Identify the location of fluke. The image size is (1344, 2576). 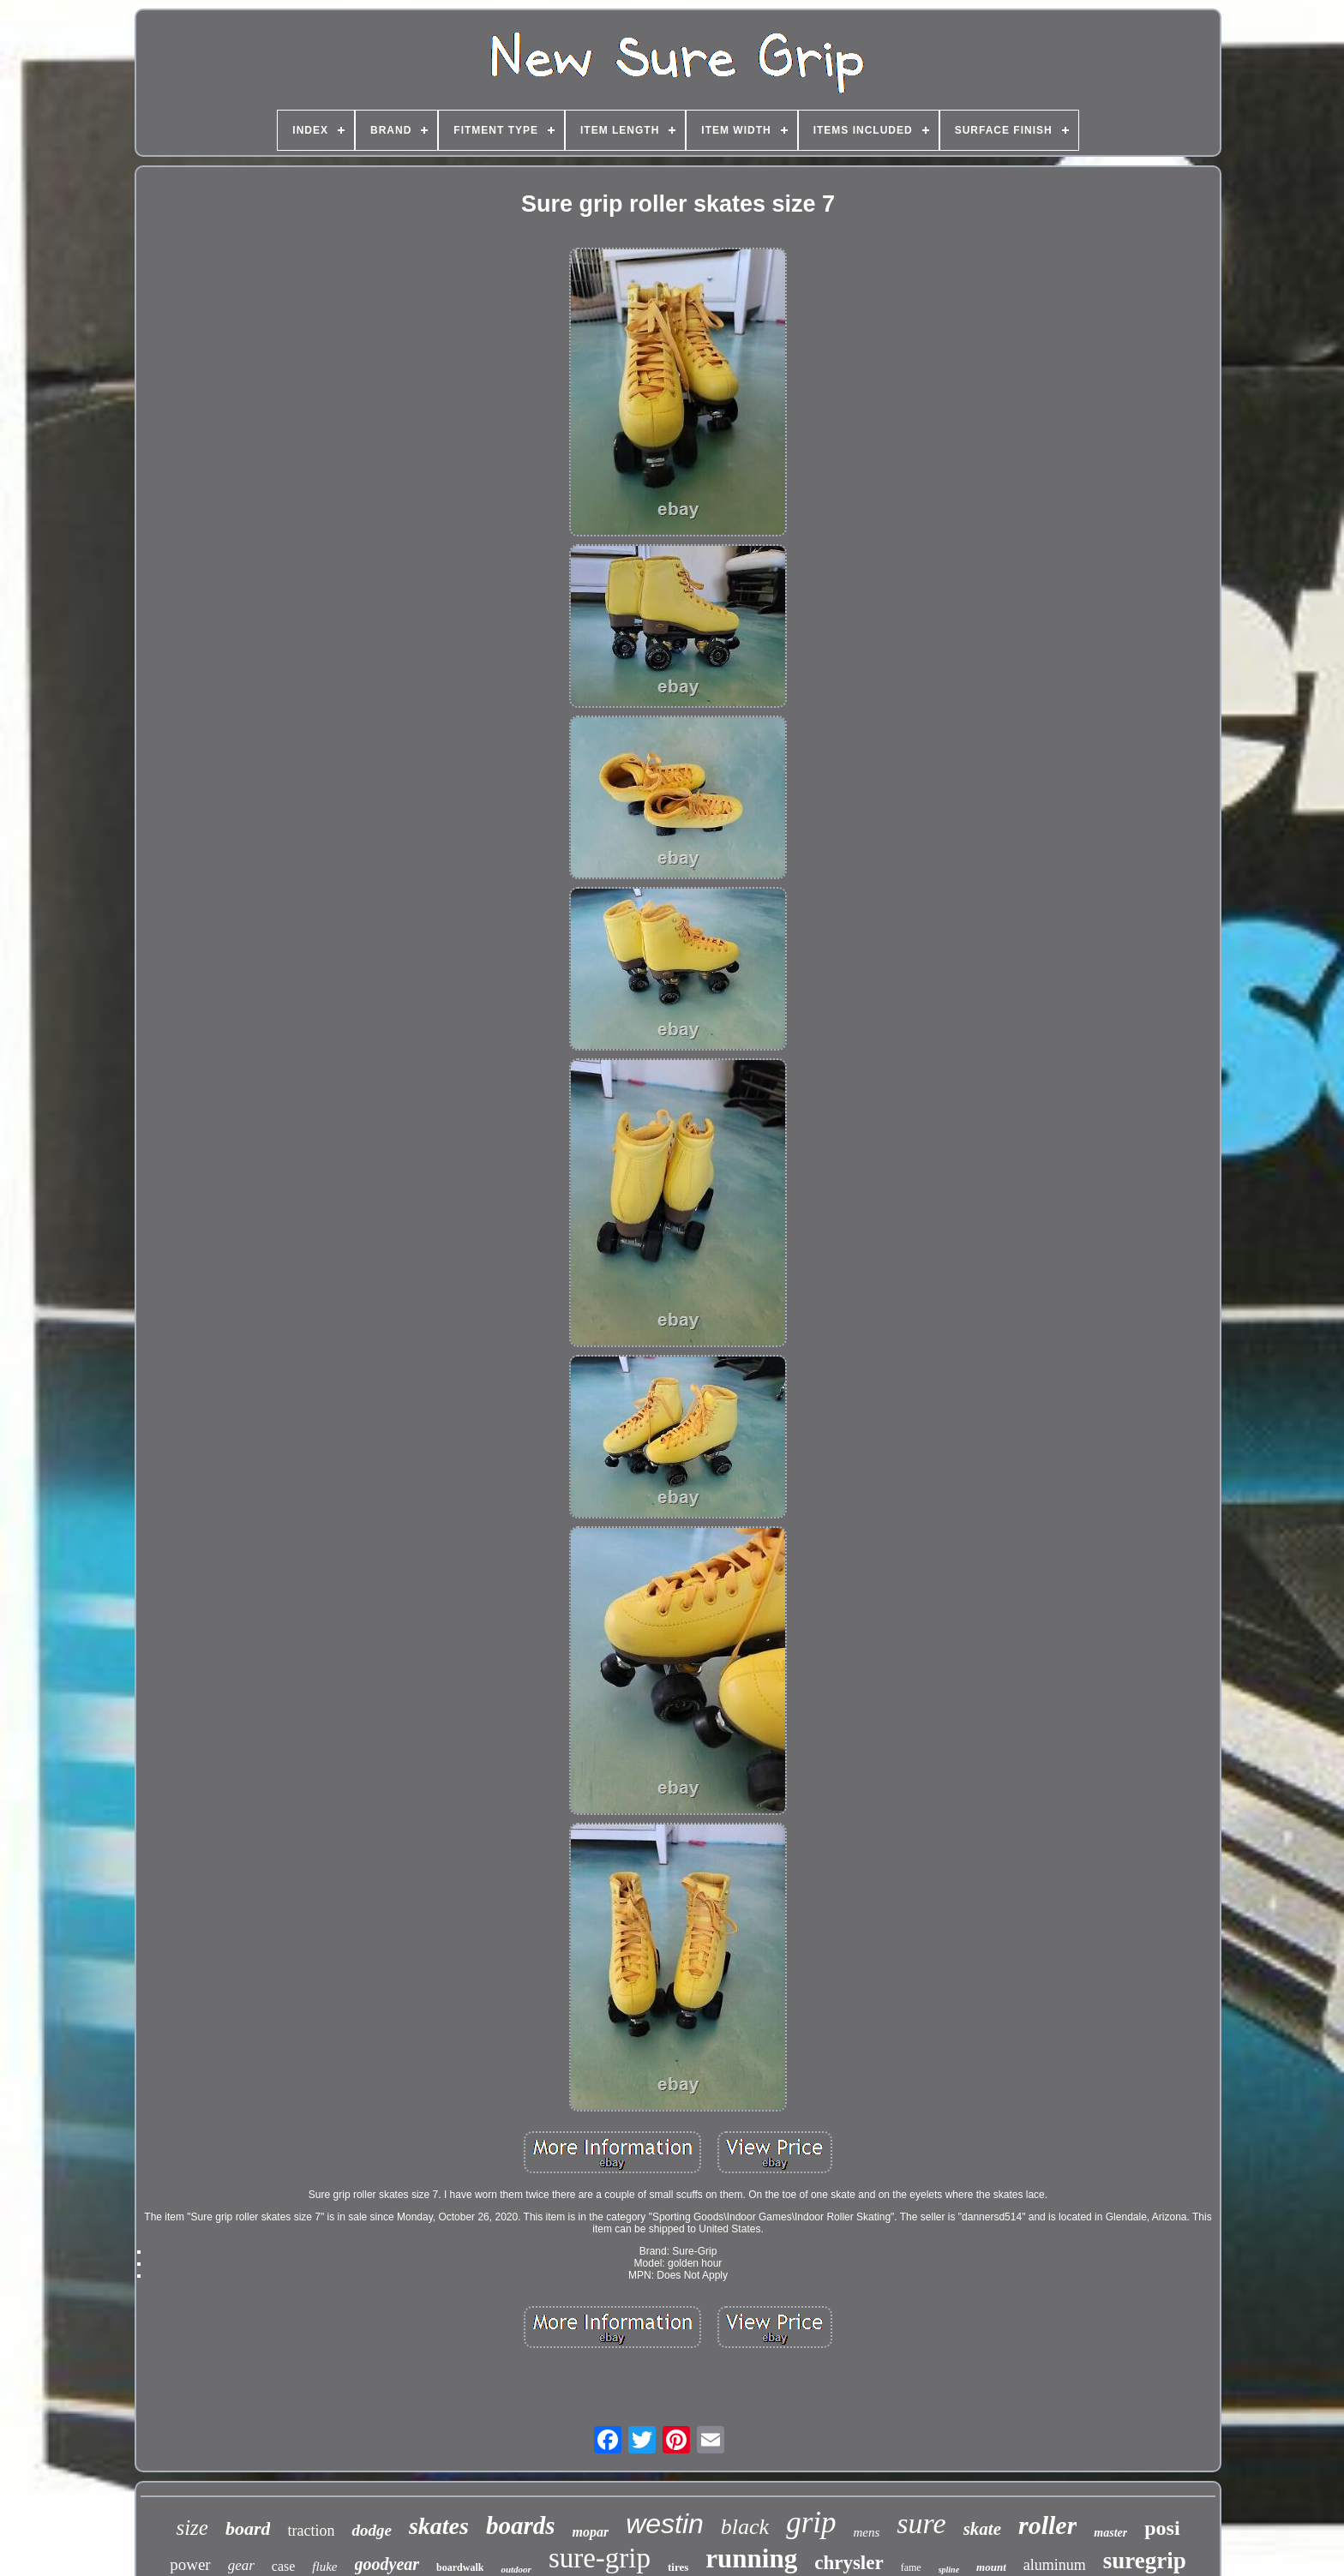
(324, 2566).